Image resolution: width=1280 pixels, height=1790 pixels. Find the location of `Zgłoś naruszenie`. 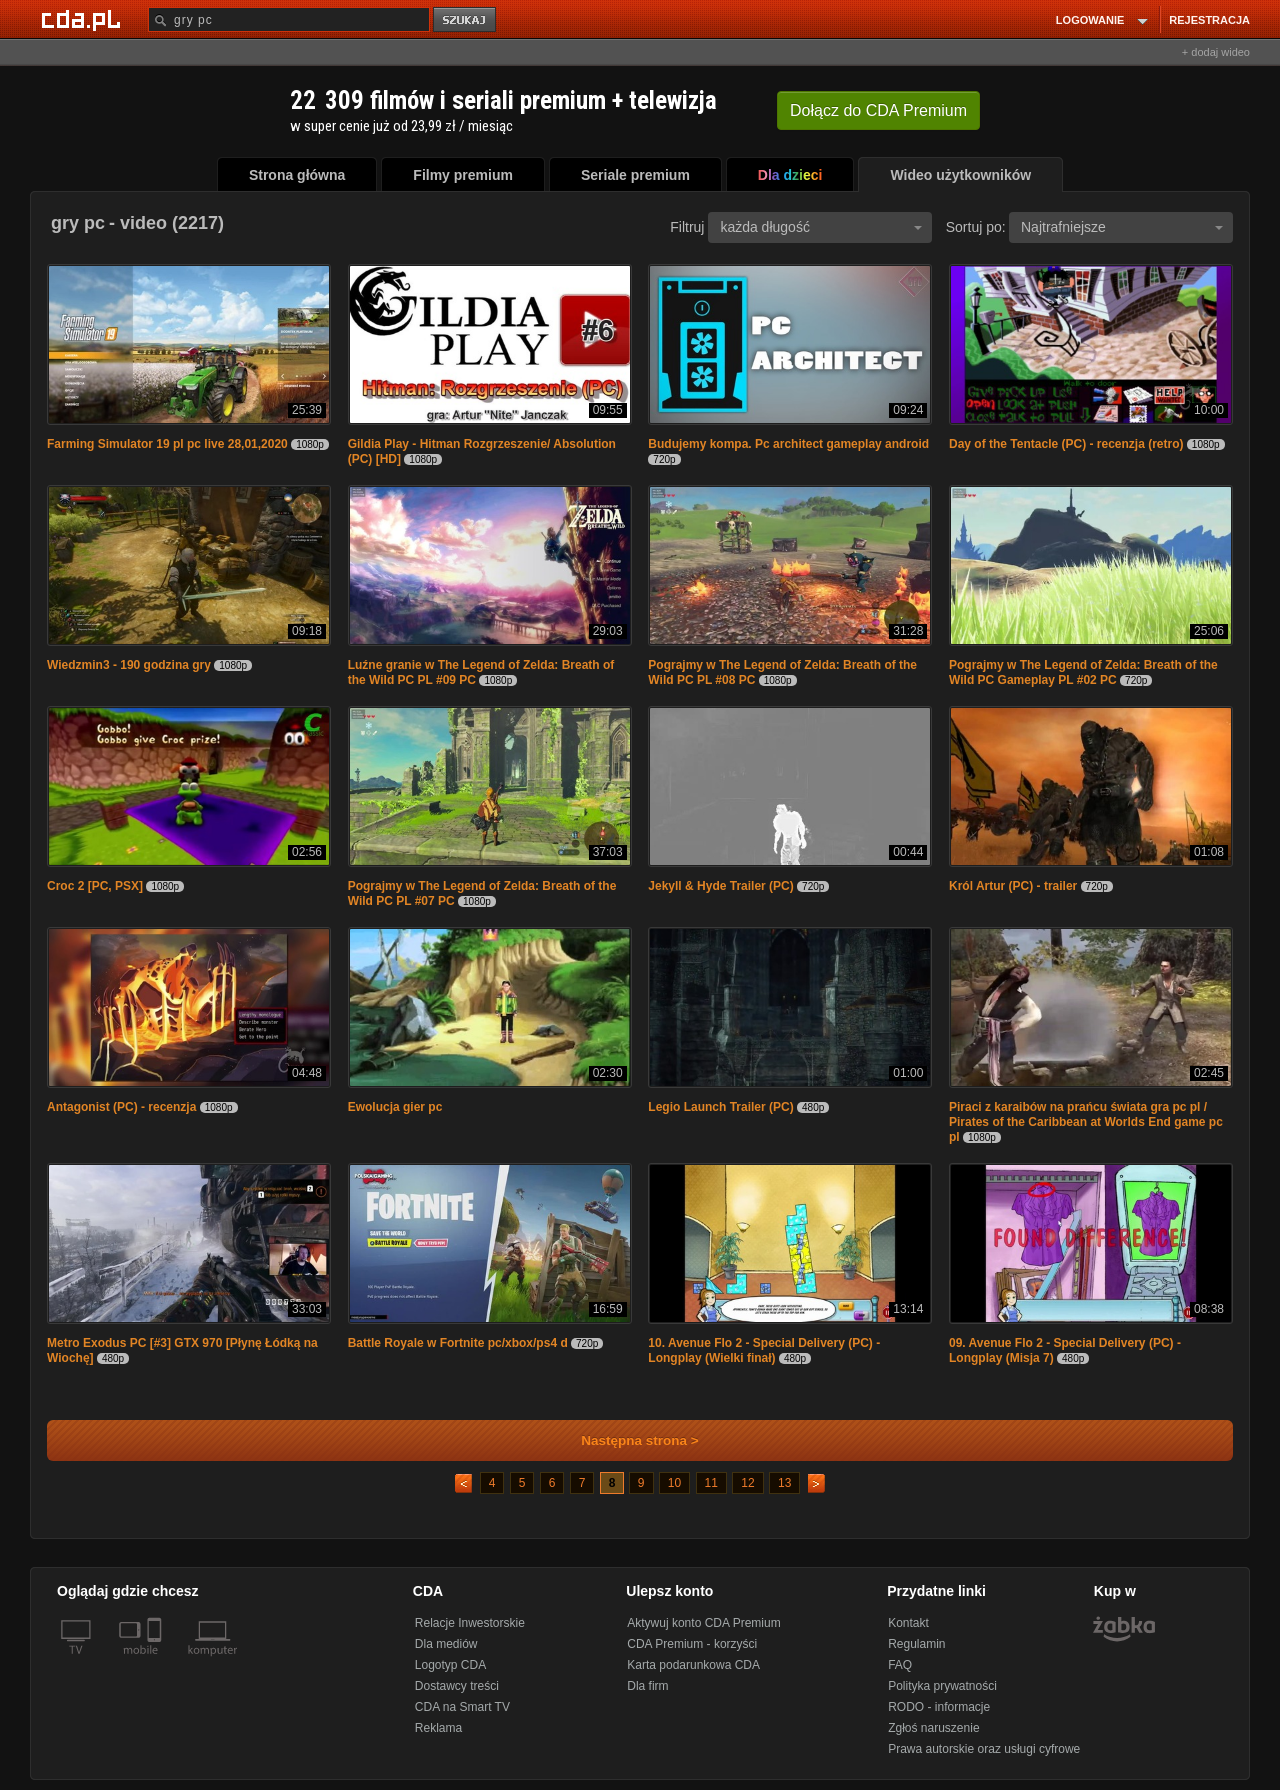

Zgłoś naruszenie is located at coordinates (933, 1728).